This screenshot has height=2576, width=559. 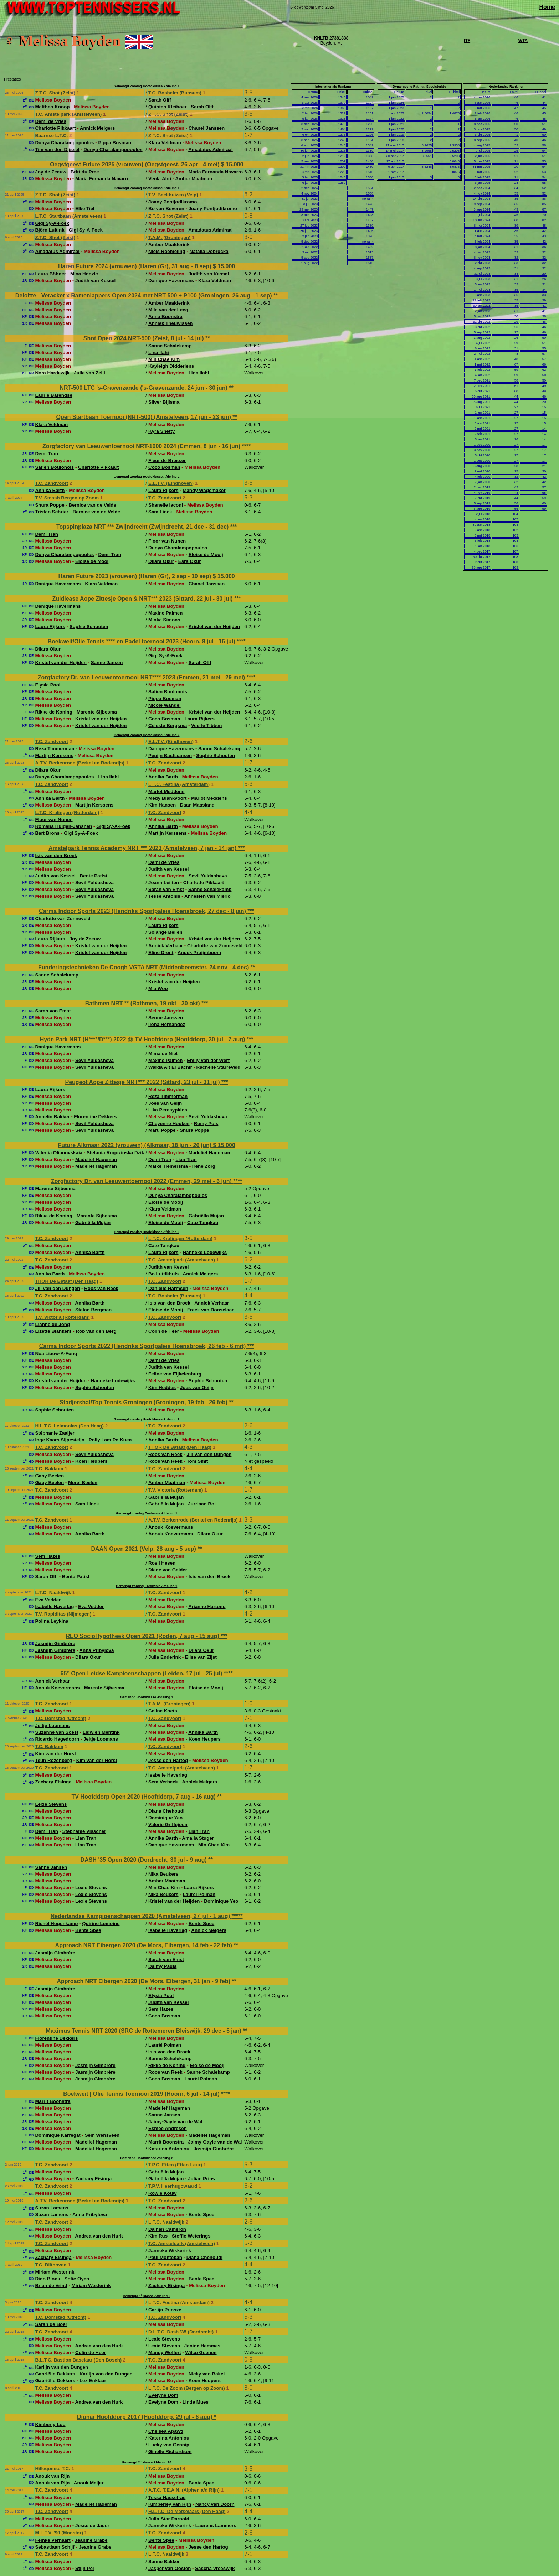 What do you see at coordinates (165, 505) in the screenshot?
I see `Shanelle Iaconi` at bounding box center [165, 505].